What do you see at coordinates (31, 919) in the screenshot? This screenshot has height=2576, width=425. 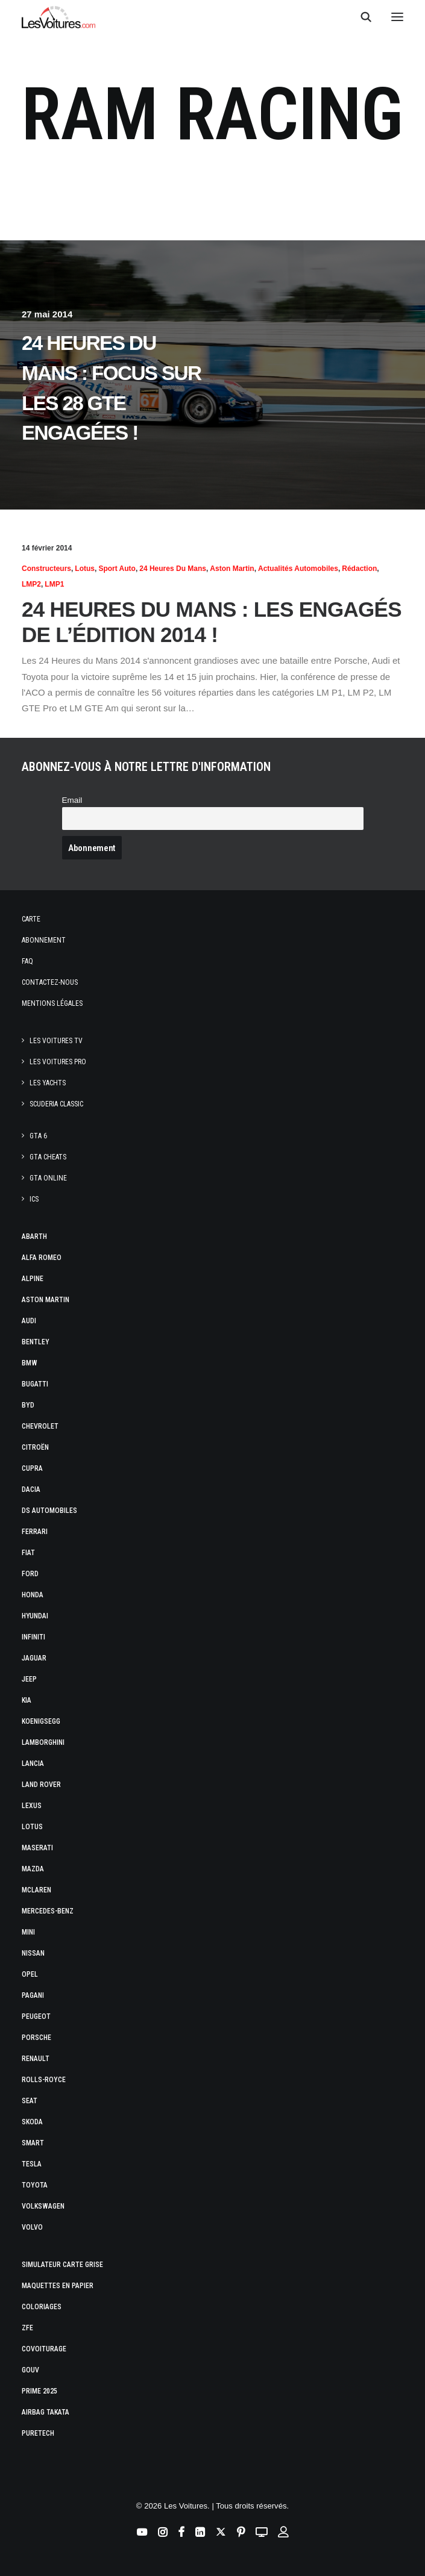 I see `Carte` at bounding box center [31, 919].